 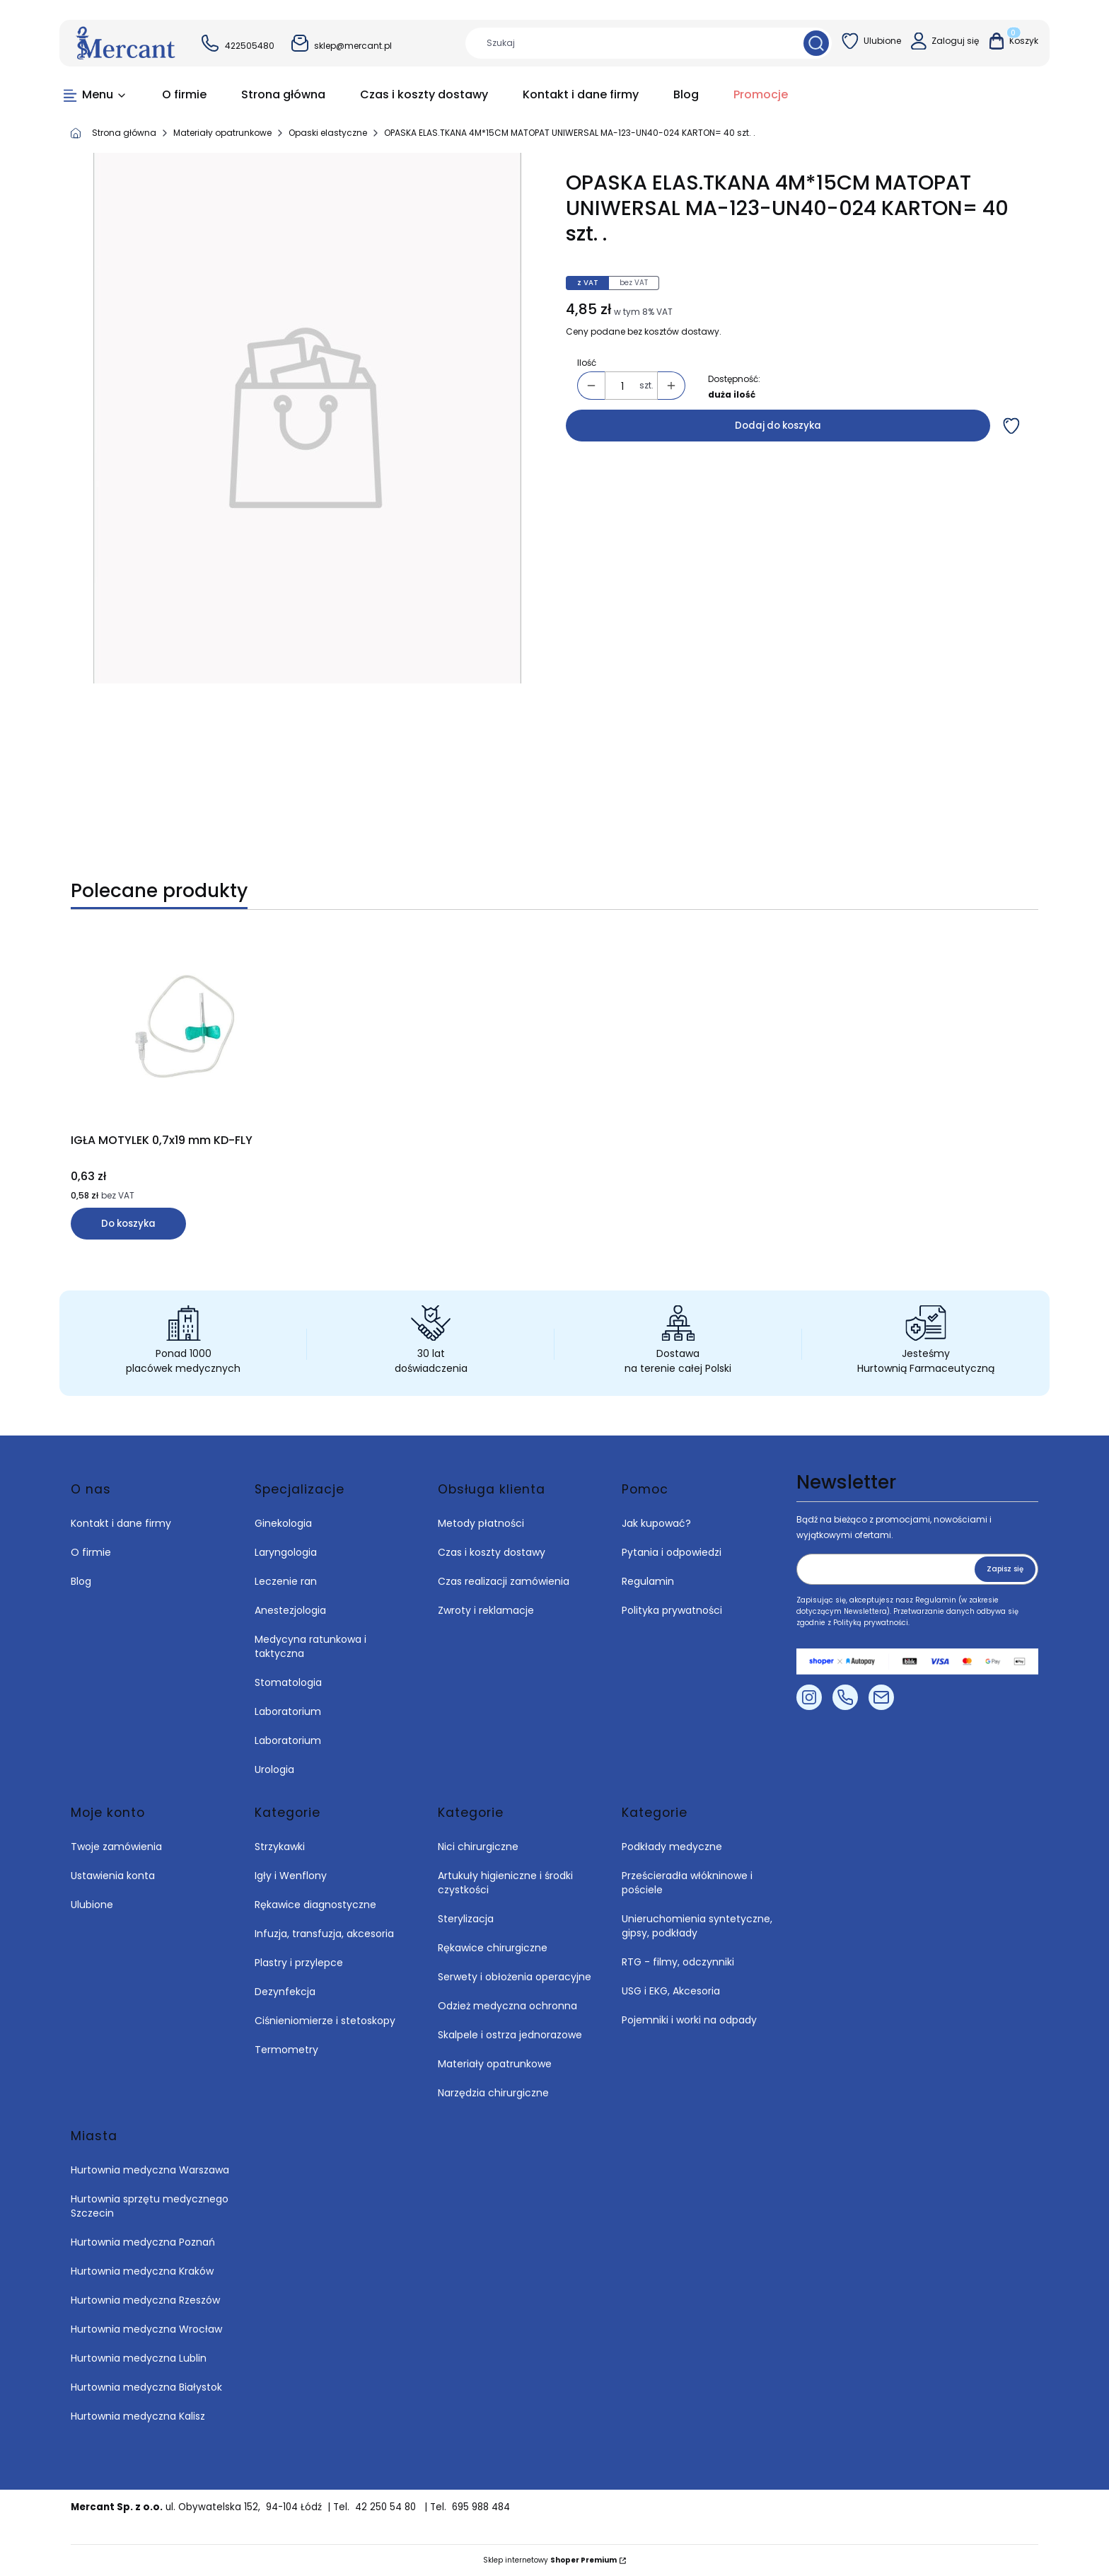 What do you see at coordinates (145, 2300) in the screenshot?
I see `Hurtownia medyczna Rzeszów` at bounding box center [145, 2300].